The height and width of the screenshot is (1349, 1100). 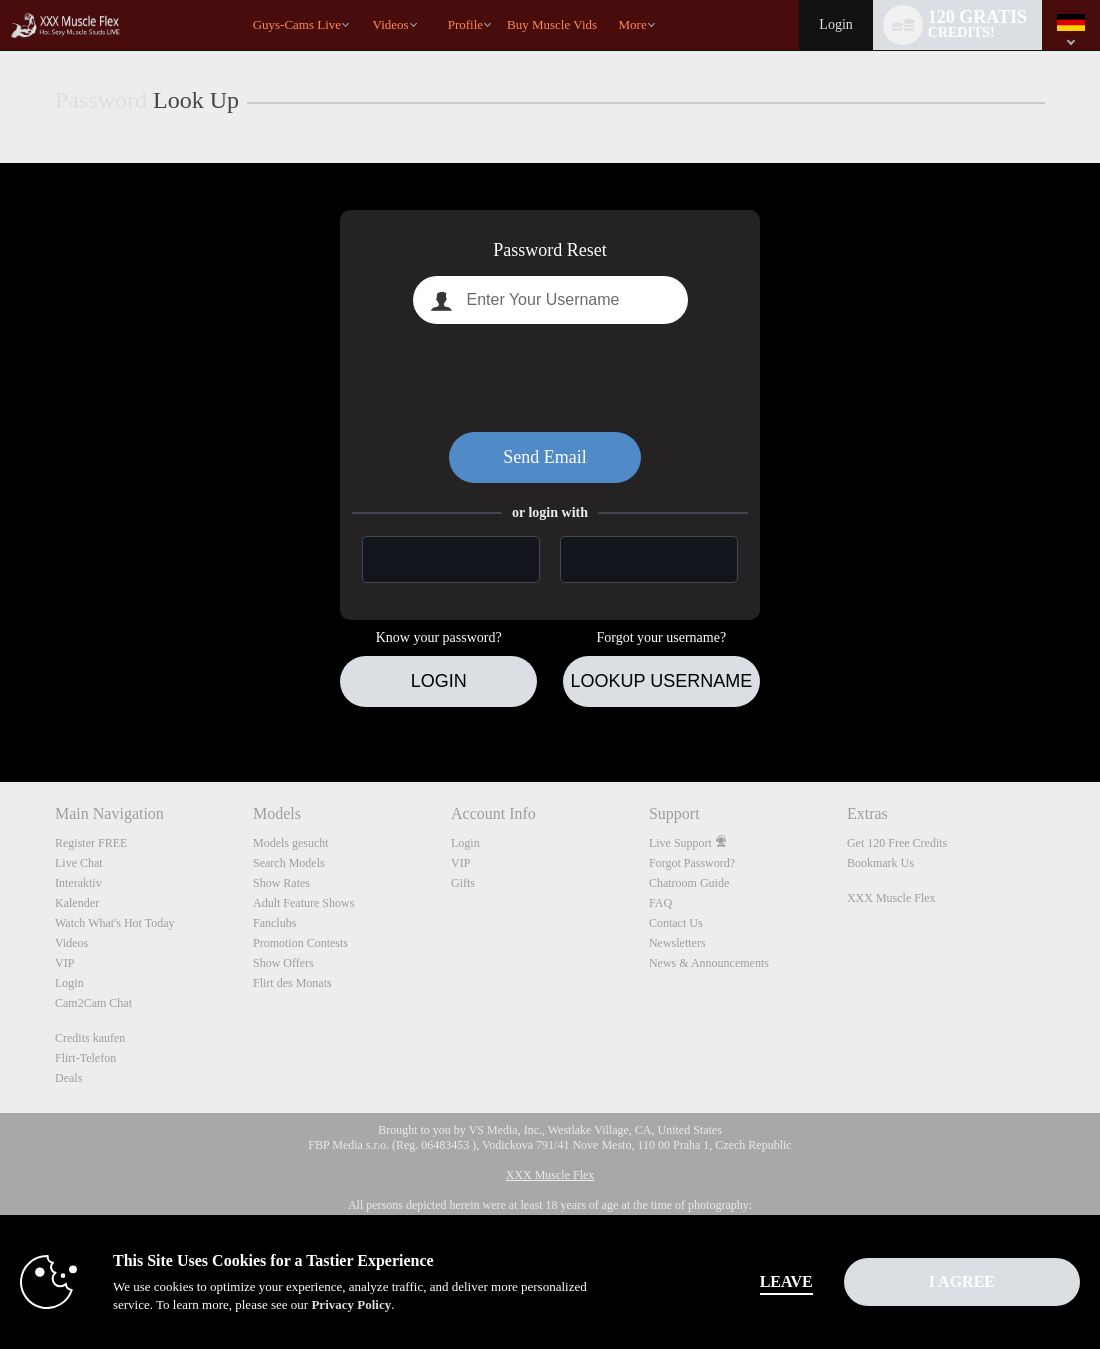 I want to click on Flirt-Telefon, so click(x=85, y=1058).